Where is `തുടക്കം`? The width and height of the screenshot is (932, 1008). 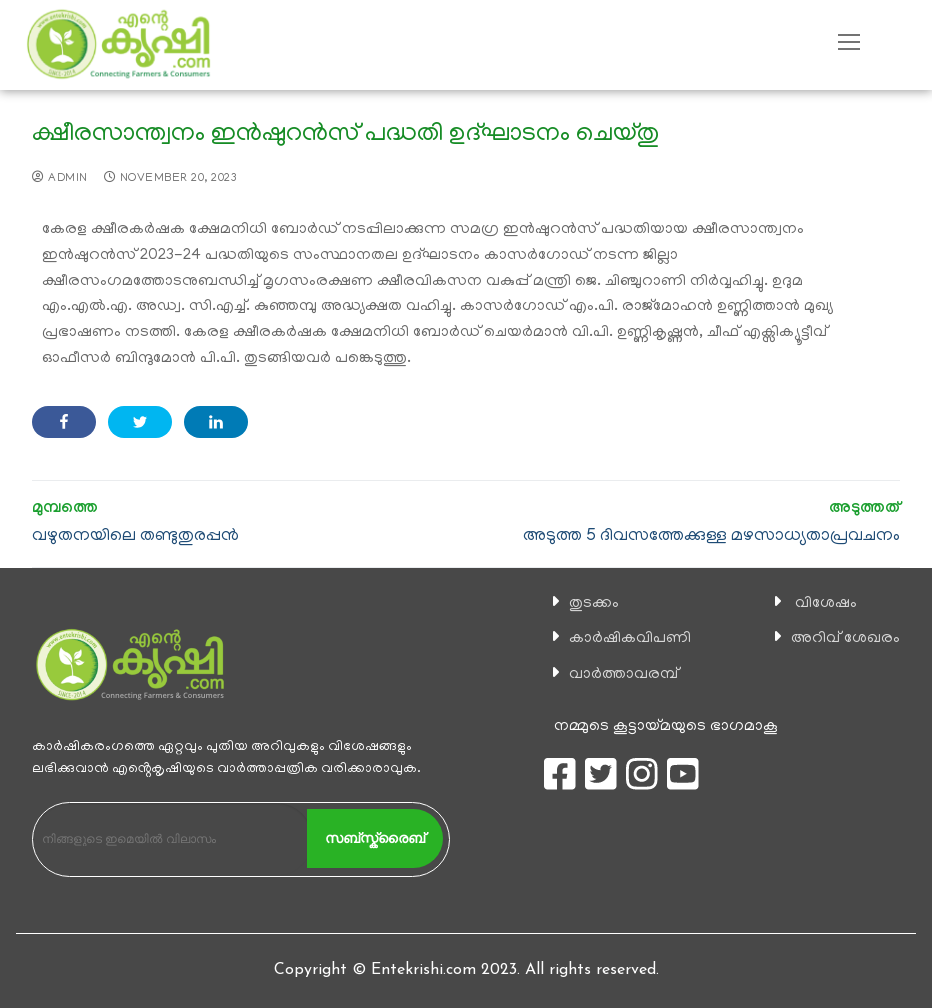
തുടക്കം is located at coordinates (594, 604).